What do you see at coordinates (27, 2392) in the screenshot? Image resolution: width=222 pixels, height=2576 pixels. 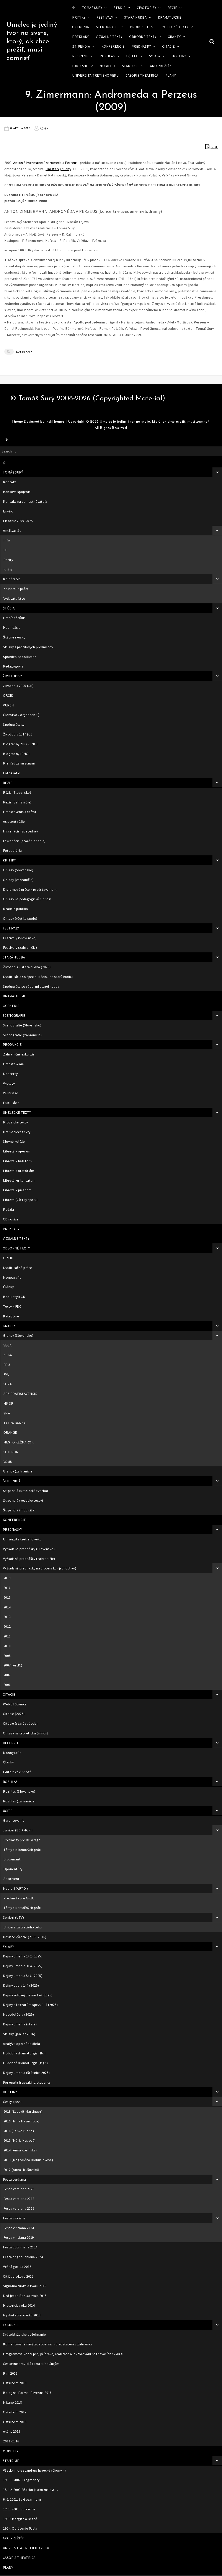 I see `Bologna, Parma, Ravenna 2018` at bounding box center [27, 2392].